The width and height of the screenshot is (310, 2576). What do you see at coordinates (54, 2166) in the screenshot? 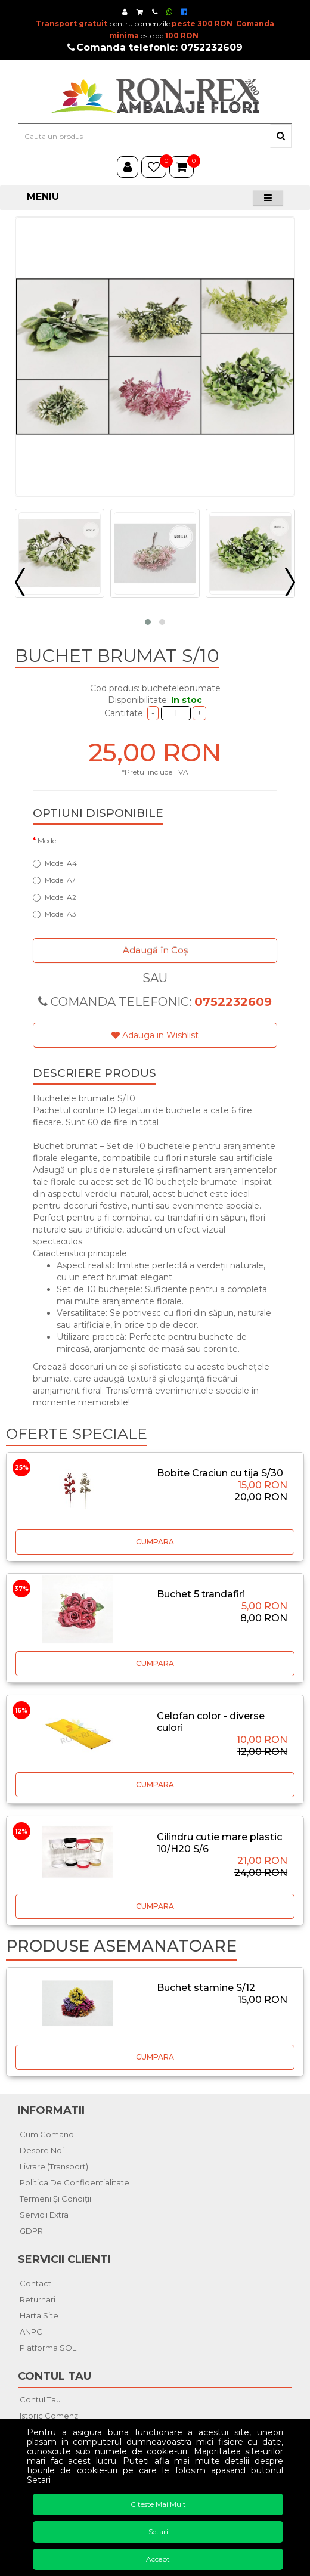
I see `Livrare (Transport)` at bounding box center [54, 2166].